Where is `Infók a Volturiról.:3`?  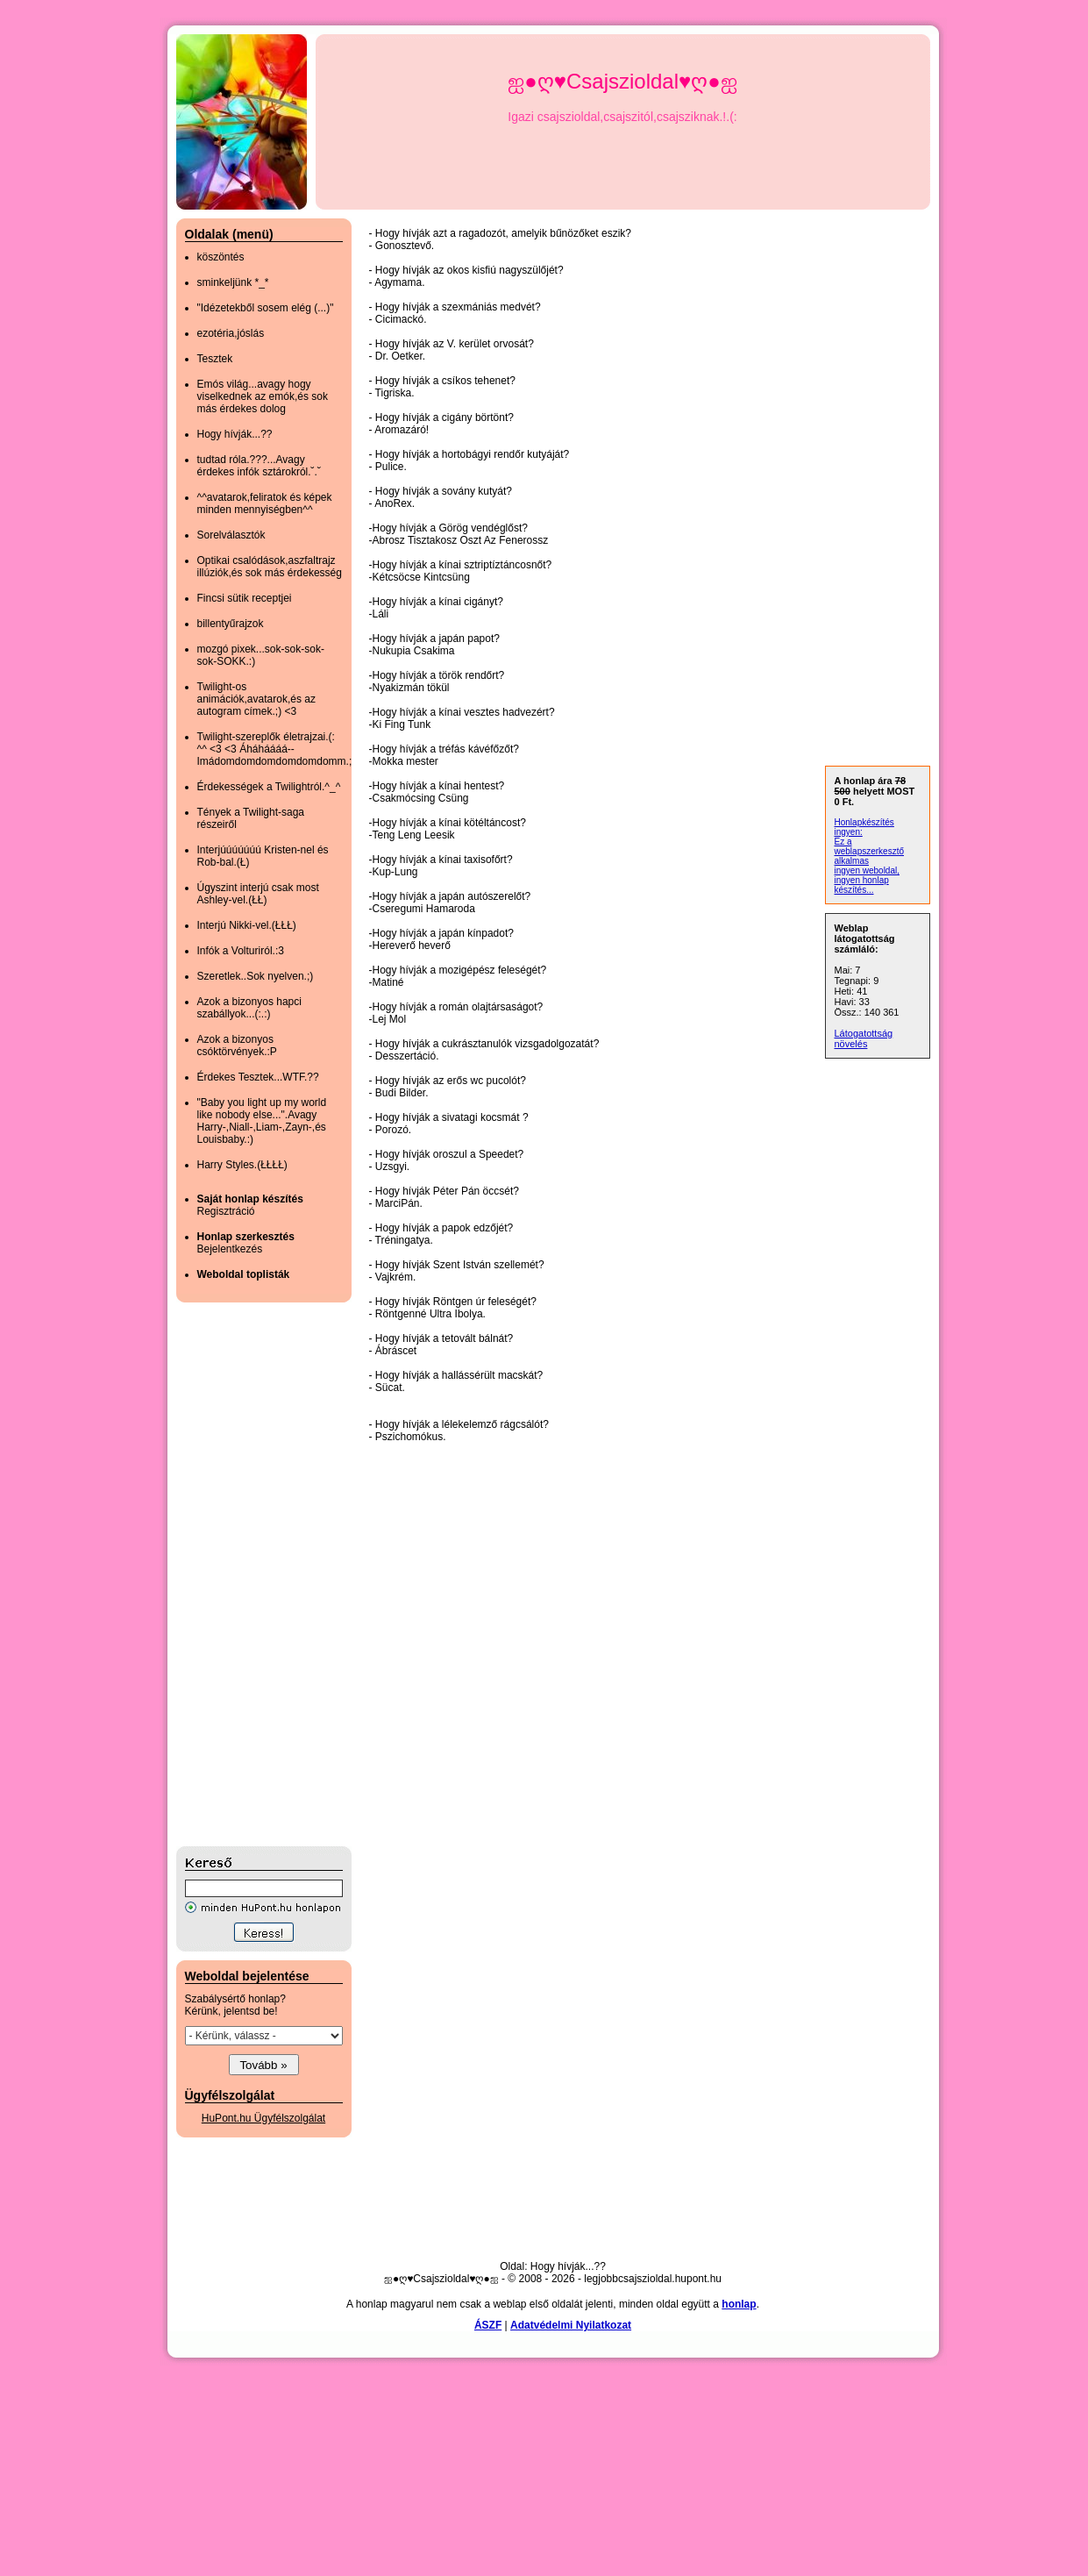
Infók a Volturiról.:3 is located at coordinates (240, 951).